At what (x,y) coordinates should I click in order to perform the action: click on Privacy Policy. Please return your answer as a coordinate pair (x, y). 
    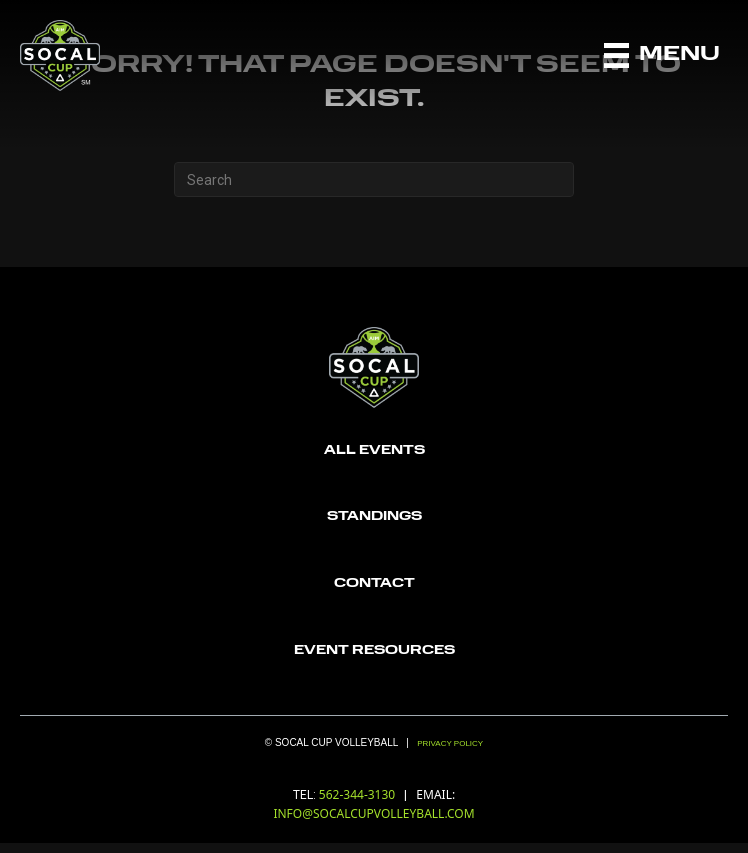
    Looking at the image, I should click on (450, 743).